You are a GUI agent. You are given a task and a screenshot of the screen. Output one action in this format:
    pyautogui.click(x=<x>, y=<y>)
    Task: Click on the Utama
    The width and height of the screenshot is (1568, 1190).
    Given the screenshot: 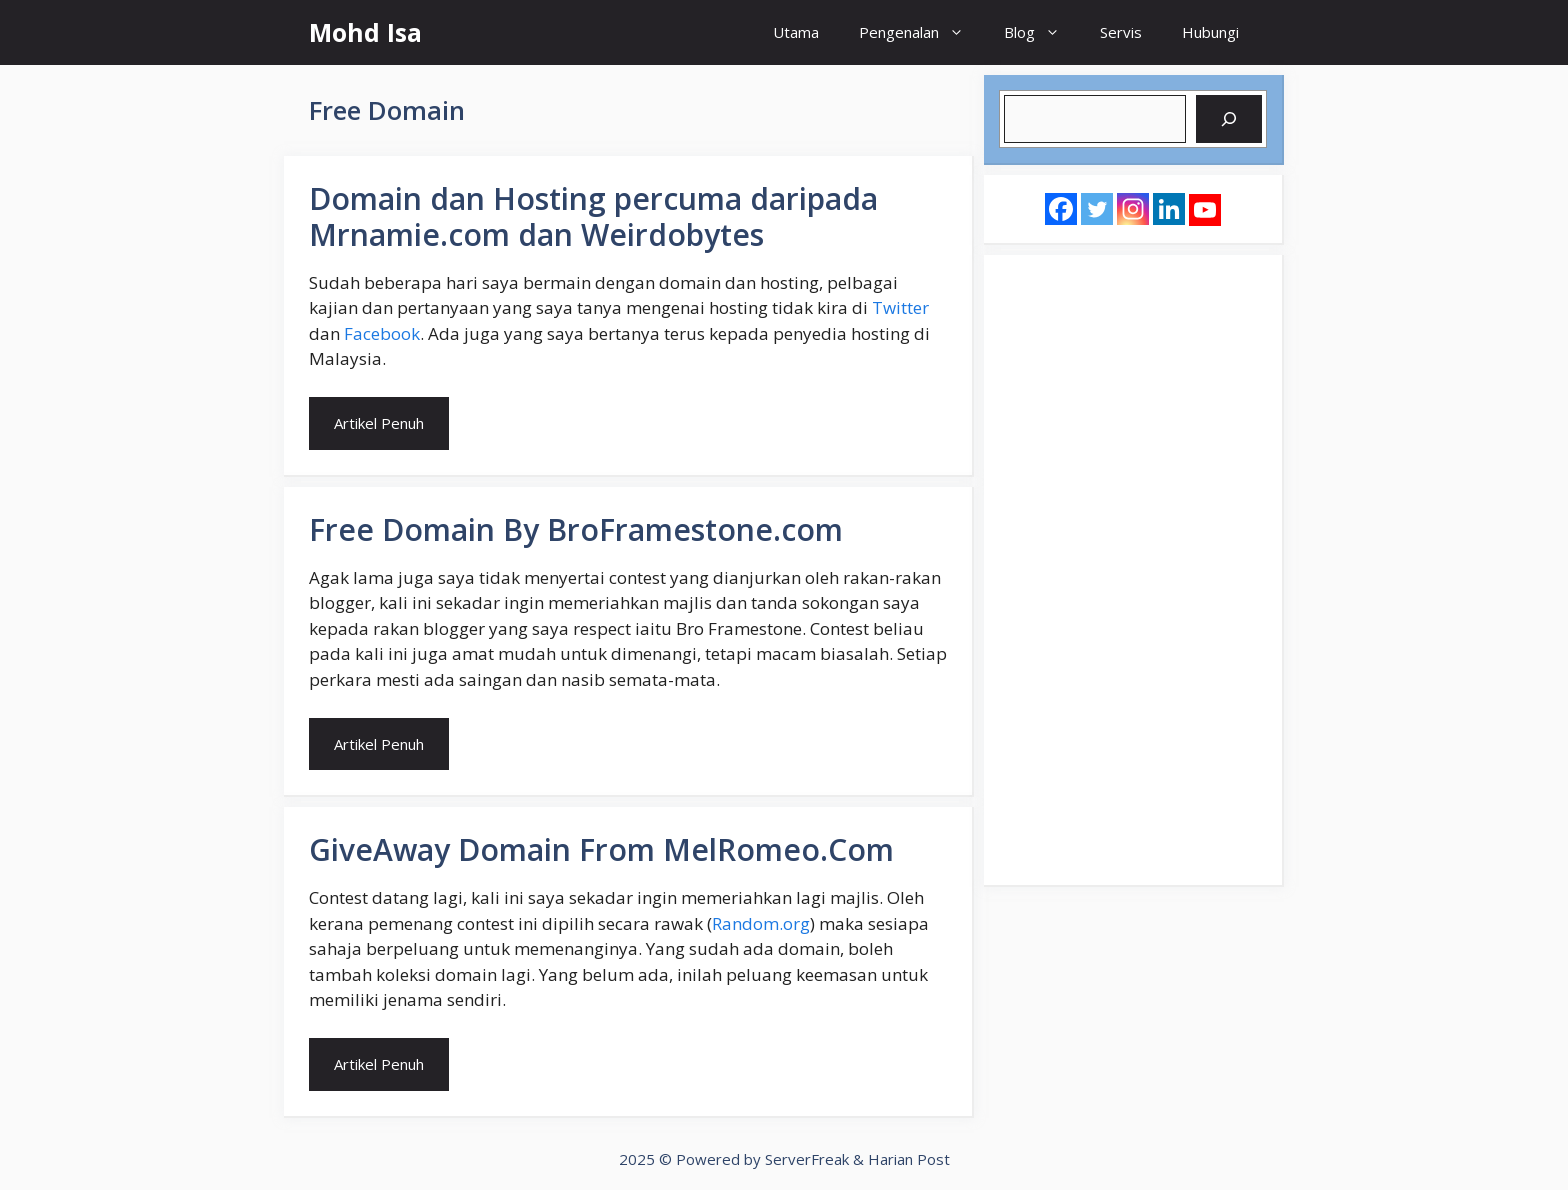 What is the action you would take?
    pyautogui.click(x=796, y=32)
    